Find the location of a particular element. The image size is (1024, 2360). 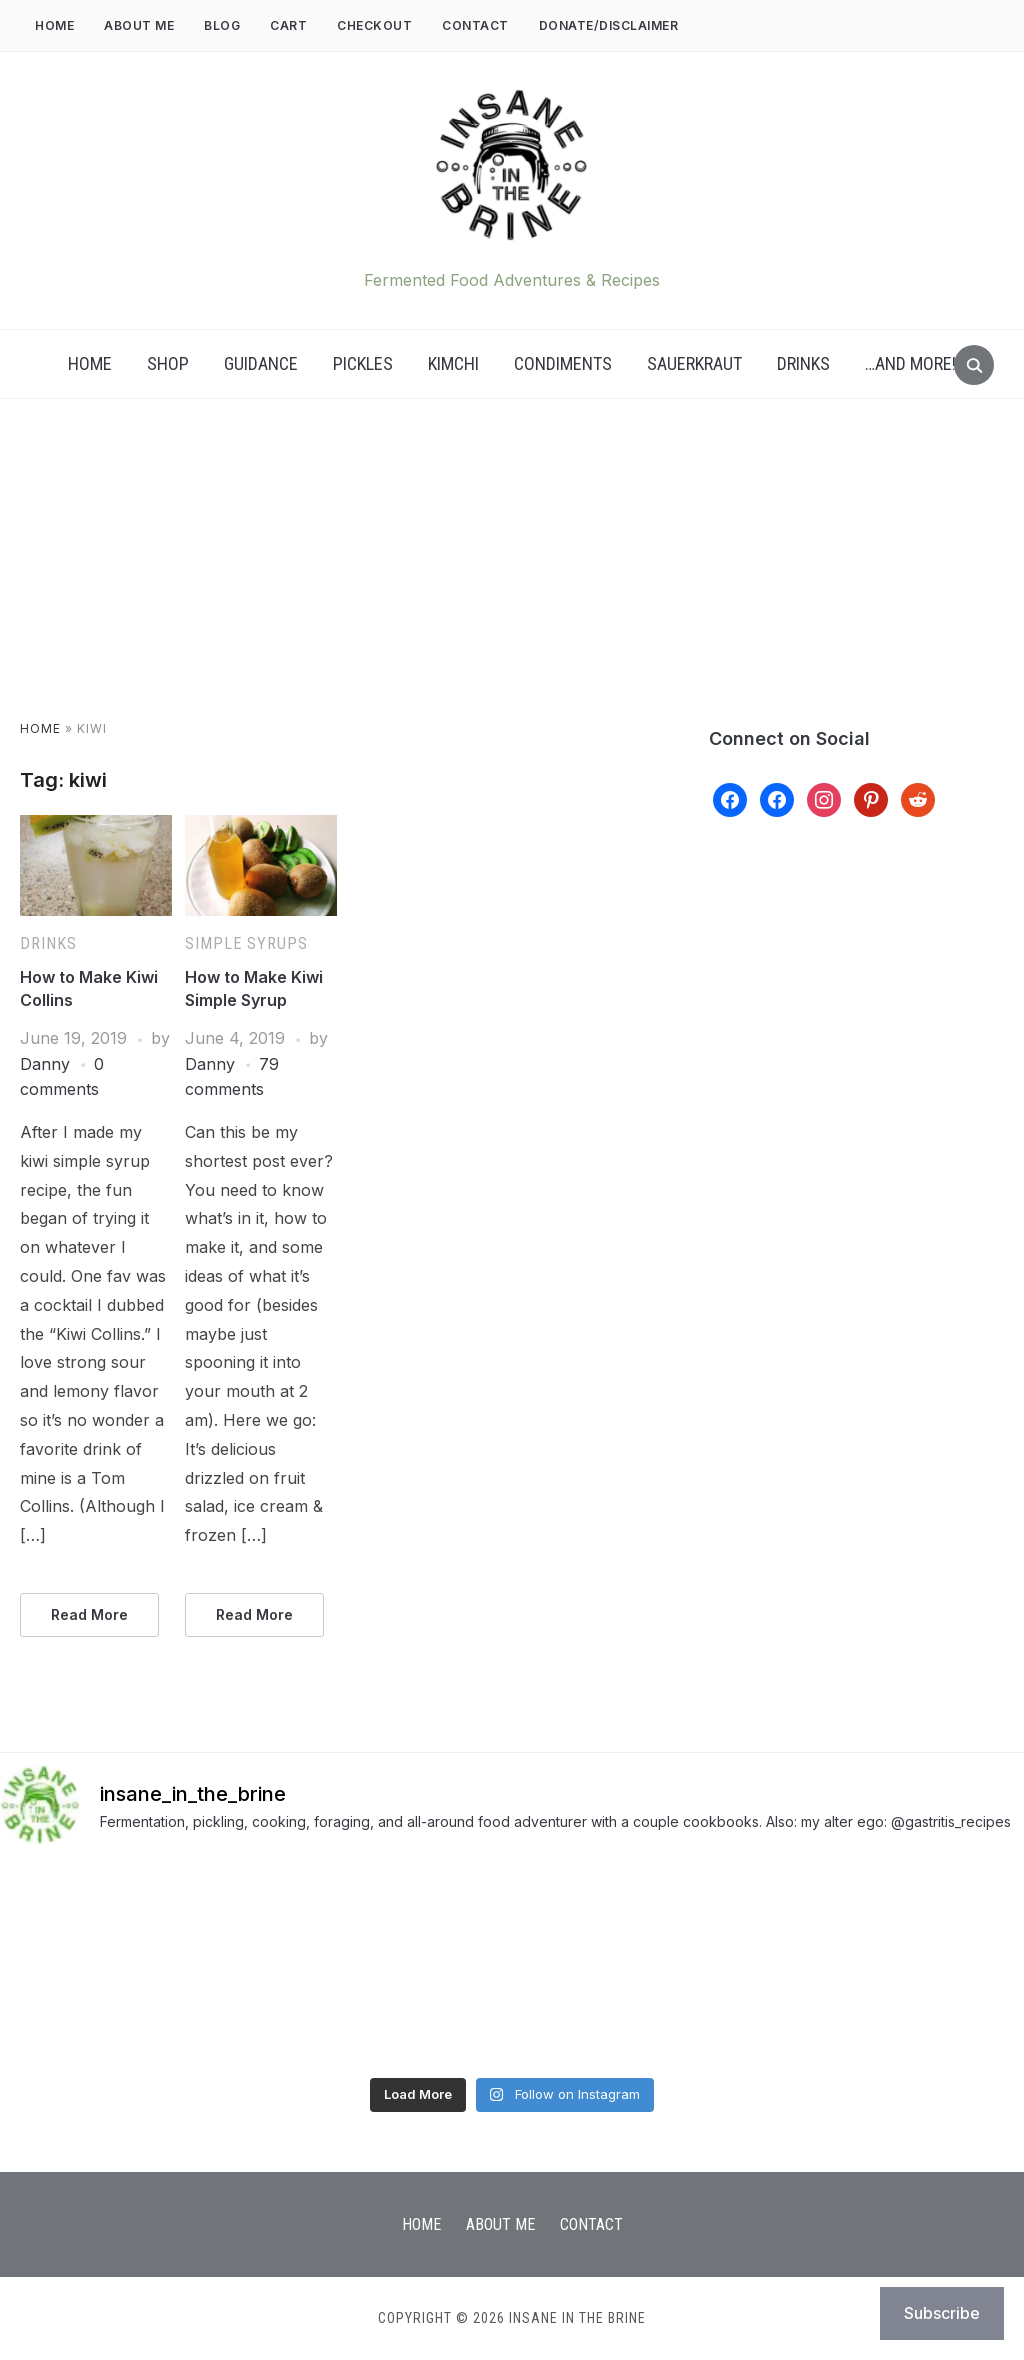

Sauerkraut is located at coordinates (694, 363).